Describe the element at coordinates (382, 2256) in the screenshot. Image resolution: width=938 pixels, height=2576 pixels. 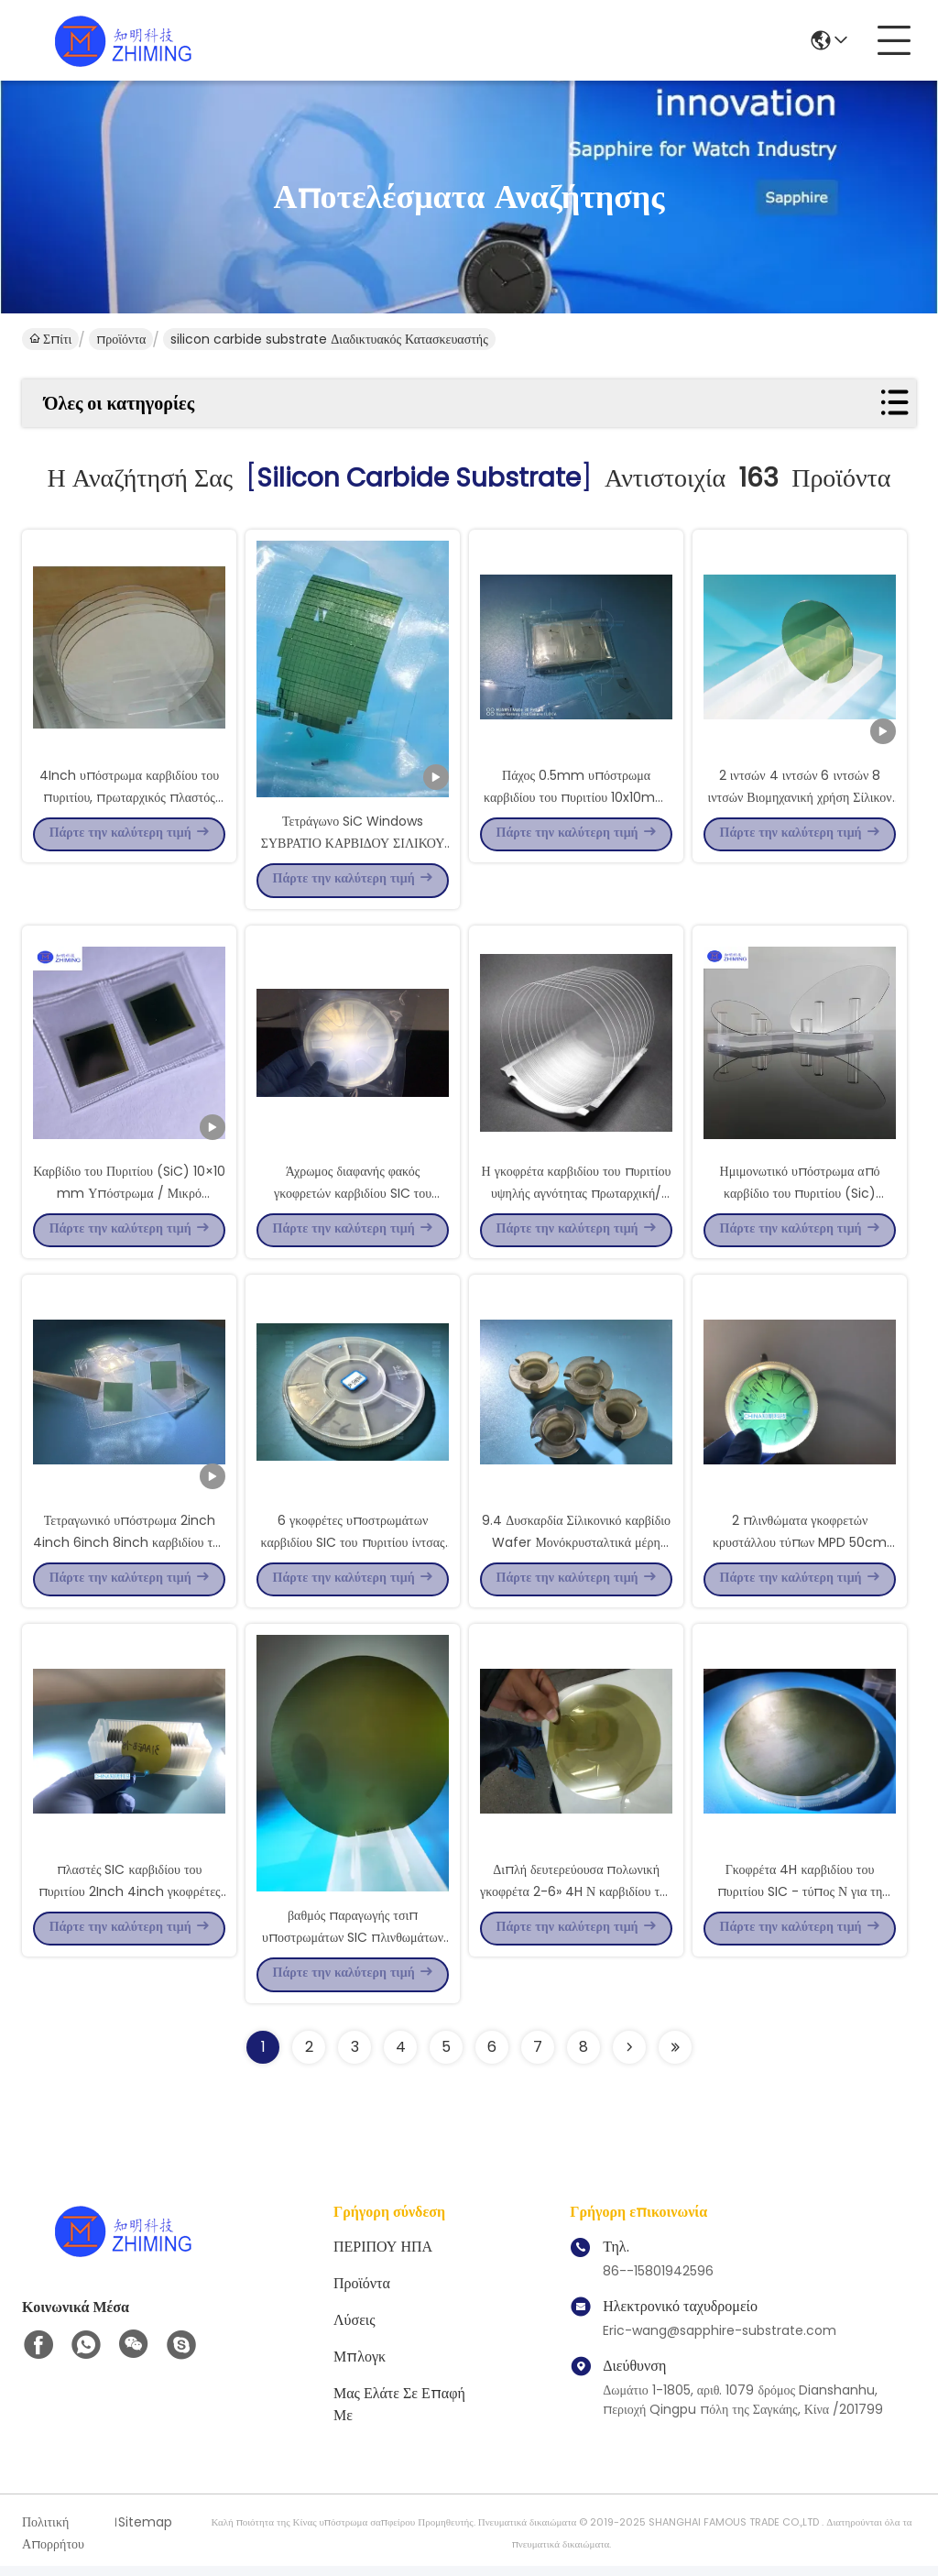
I see `ΠΕΡΙΠΟΥ ΗΠΑ` at that location.